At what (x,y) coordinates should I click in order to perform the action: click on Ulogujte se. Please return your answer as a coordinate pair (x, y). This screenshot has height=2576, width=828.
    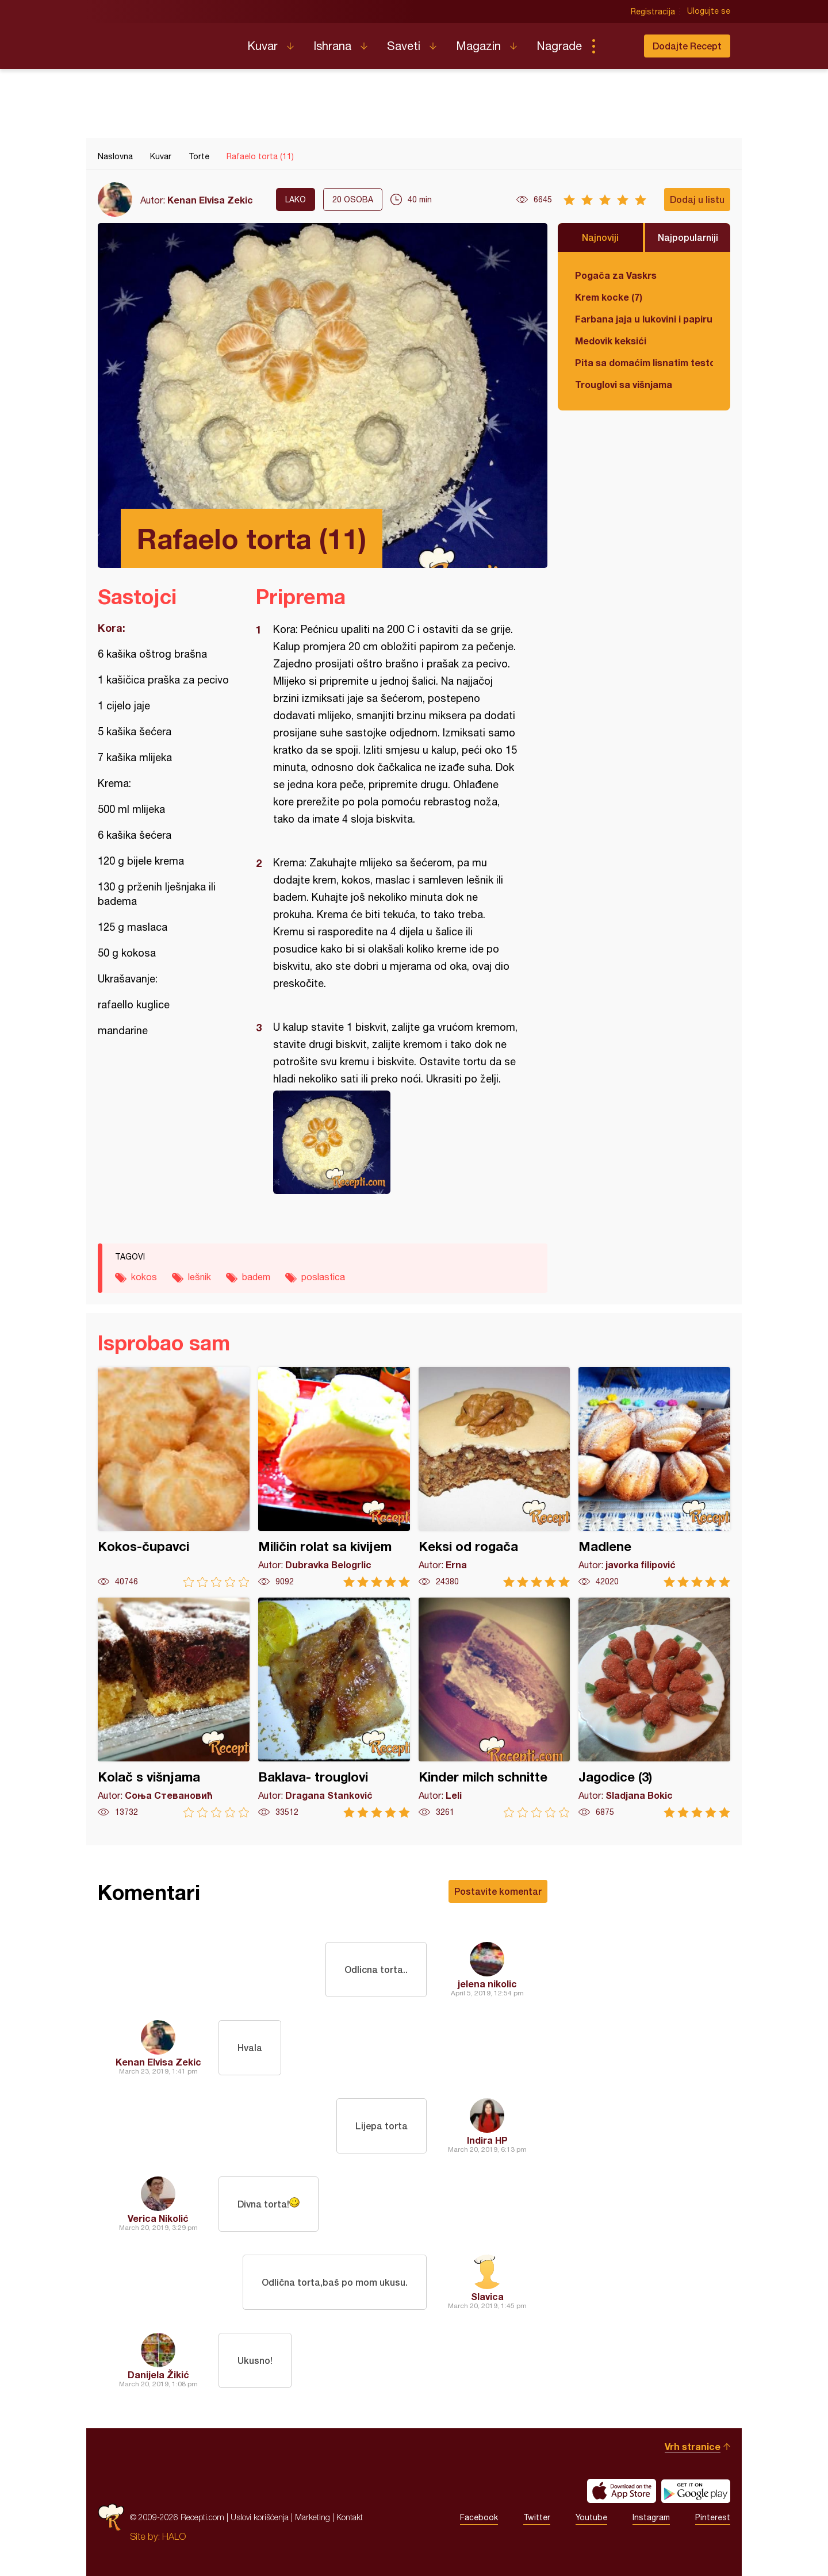
    Looking at the image, I should click on (708, 11).